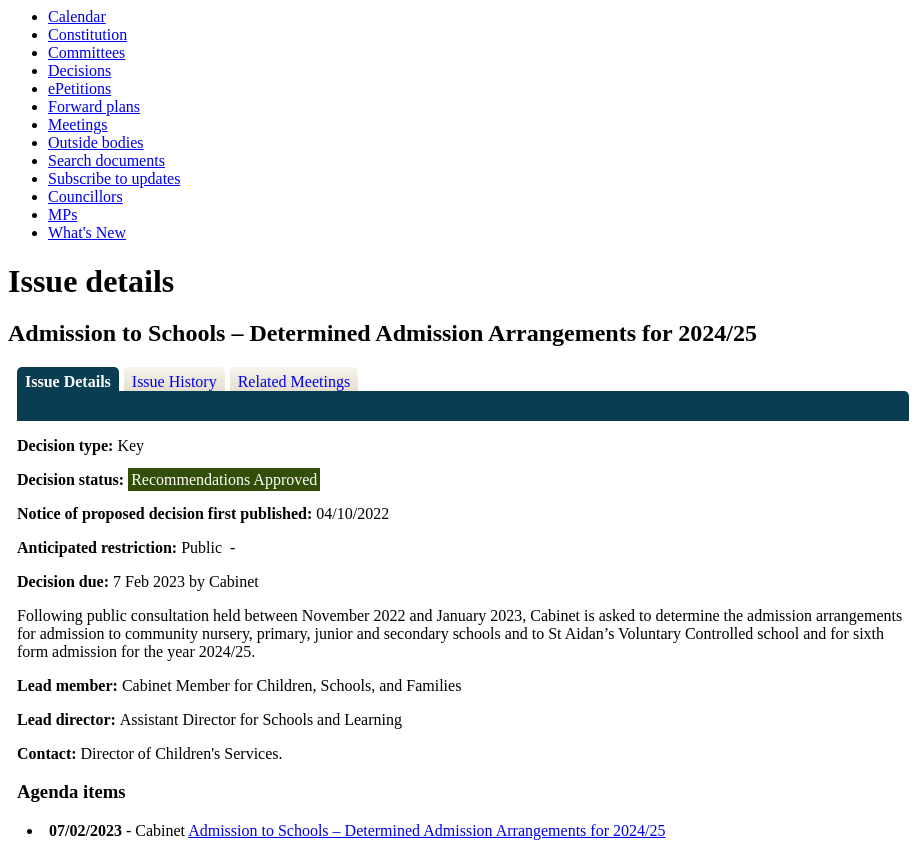 This screenshot has width=917, height=853. I want to click on Decisions, so click(79, 70).